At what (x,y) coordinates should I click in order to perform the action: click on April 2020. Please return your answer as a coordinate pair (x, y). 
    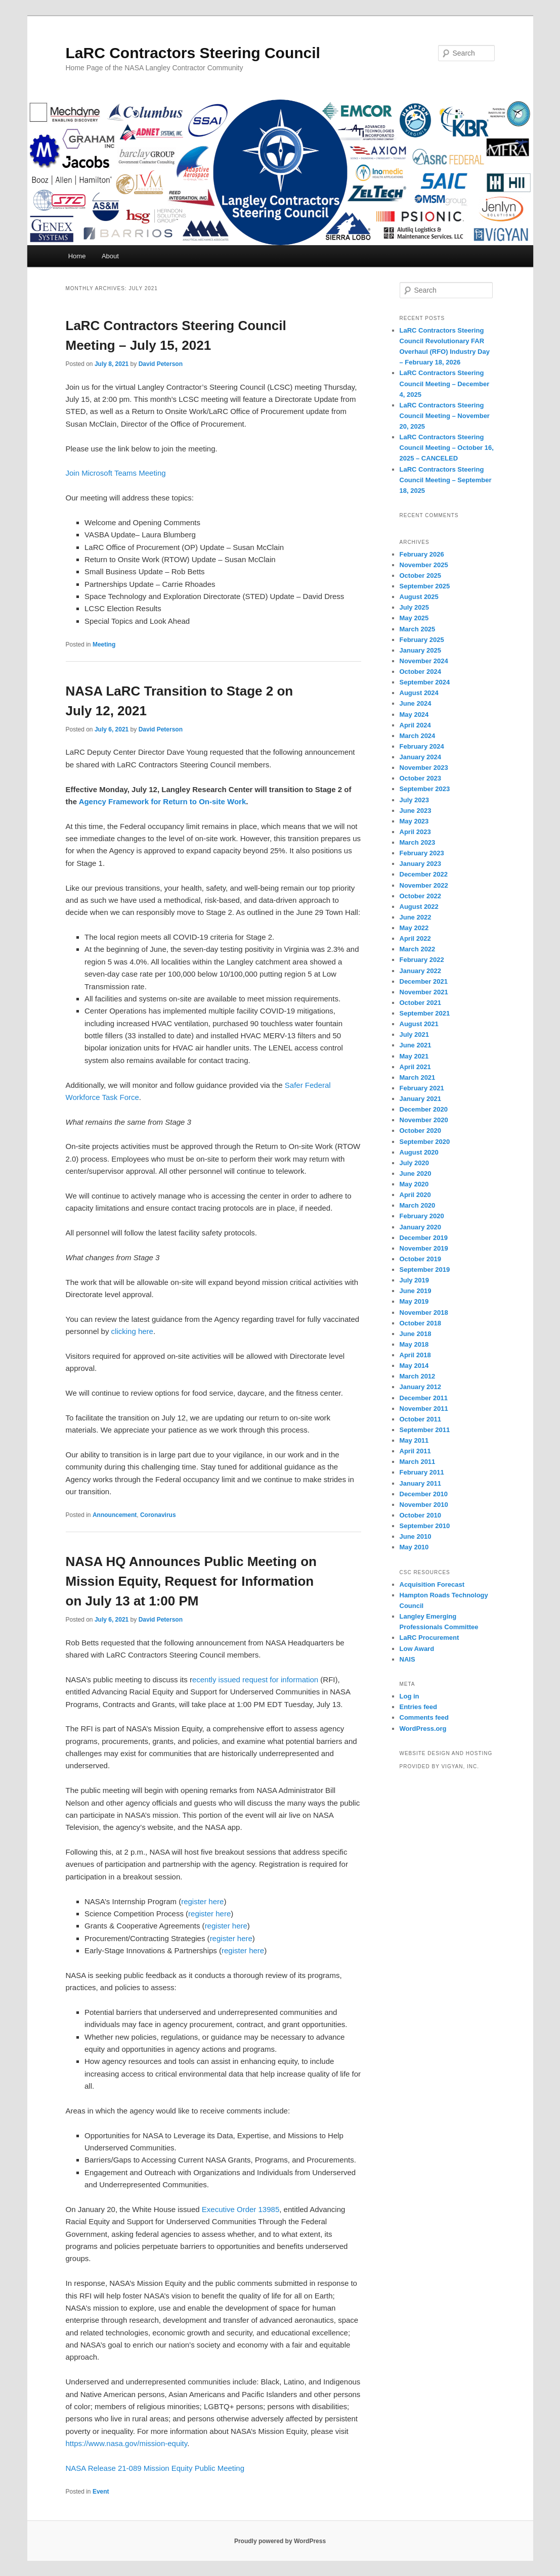
    Looking at the image, I should click on (415, 1195).